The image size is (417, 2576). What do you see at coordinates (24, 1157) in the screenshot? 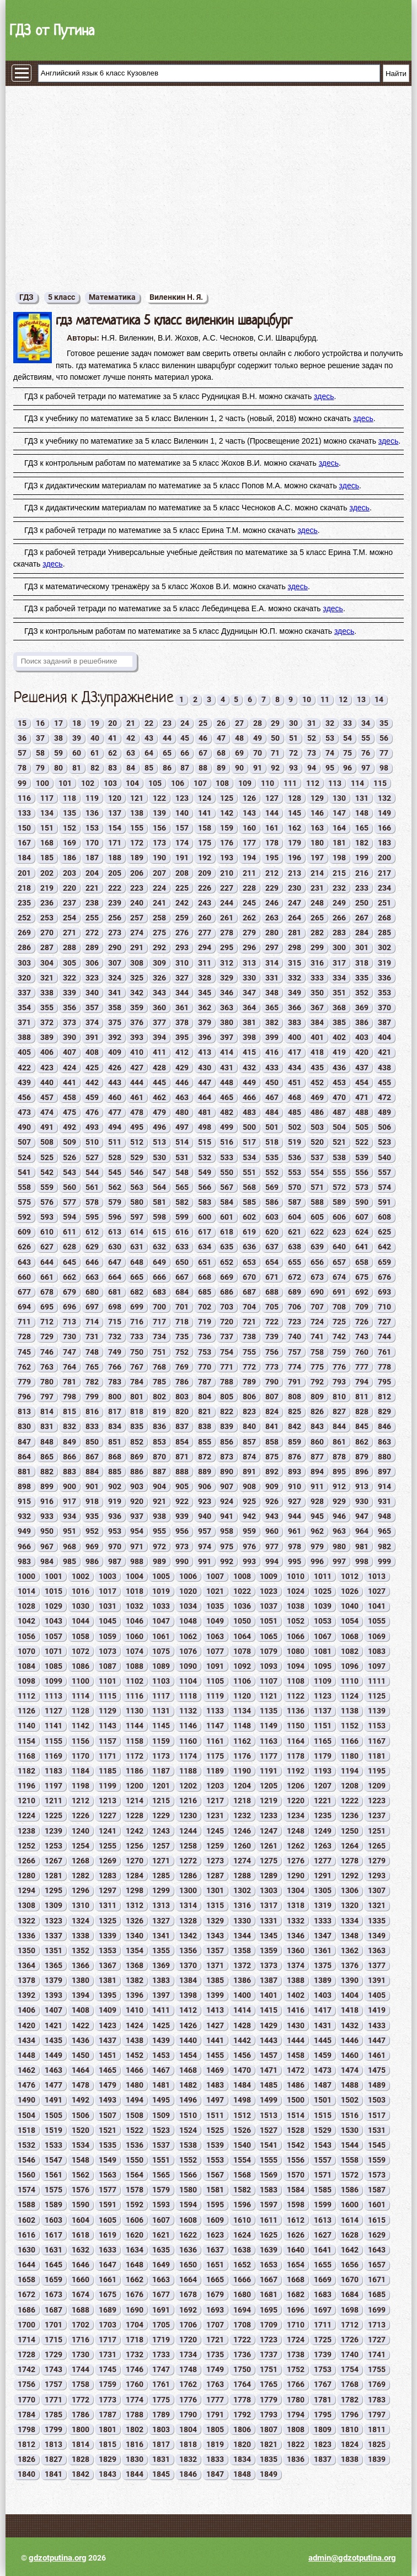
I see `524` at bounding box center [24, 1157].